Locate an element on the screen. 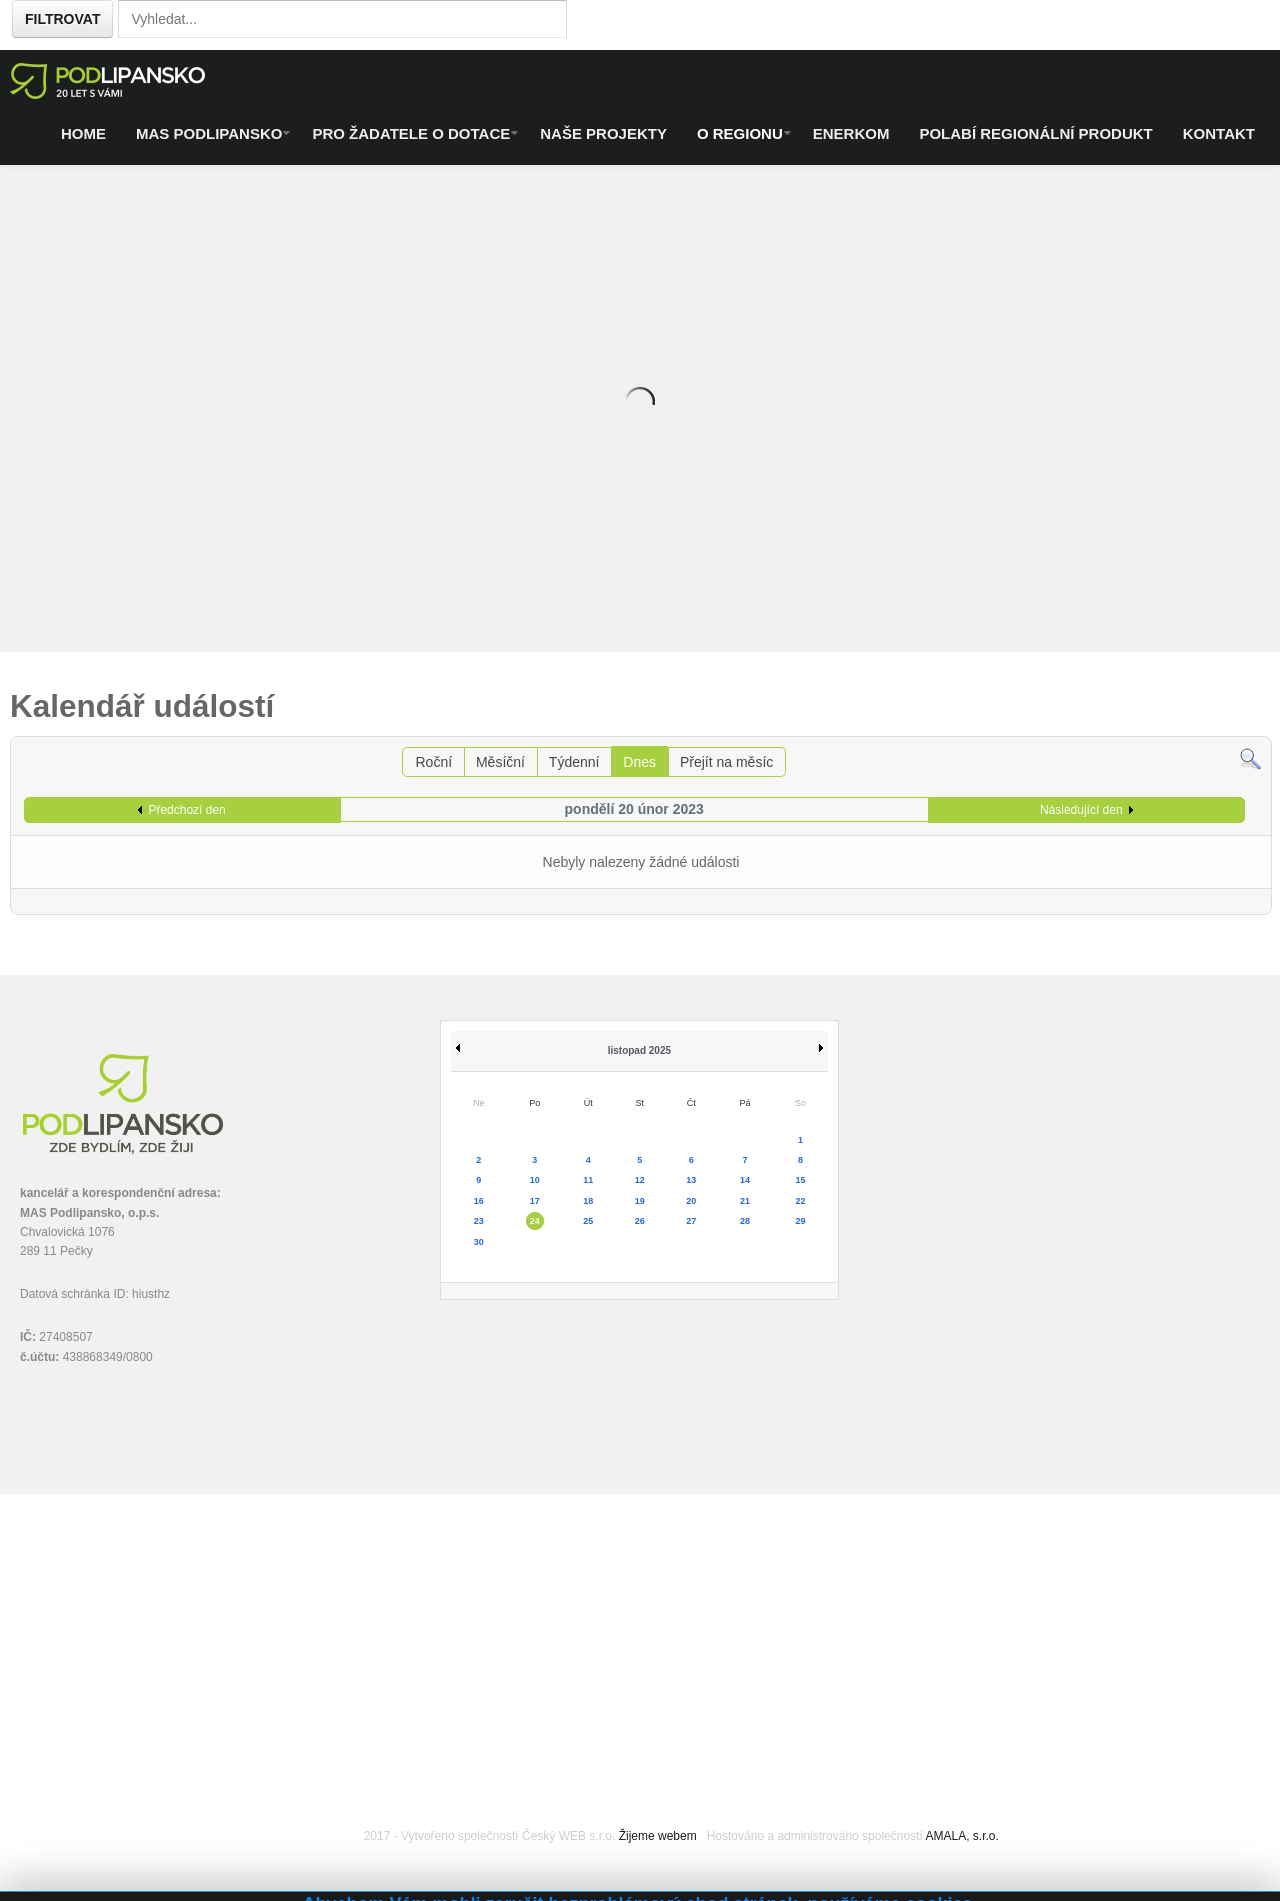 The width and height of the screenshot is (1280, 1901). Dnes is located at coordinates (639, 762).